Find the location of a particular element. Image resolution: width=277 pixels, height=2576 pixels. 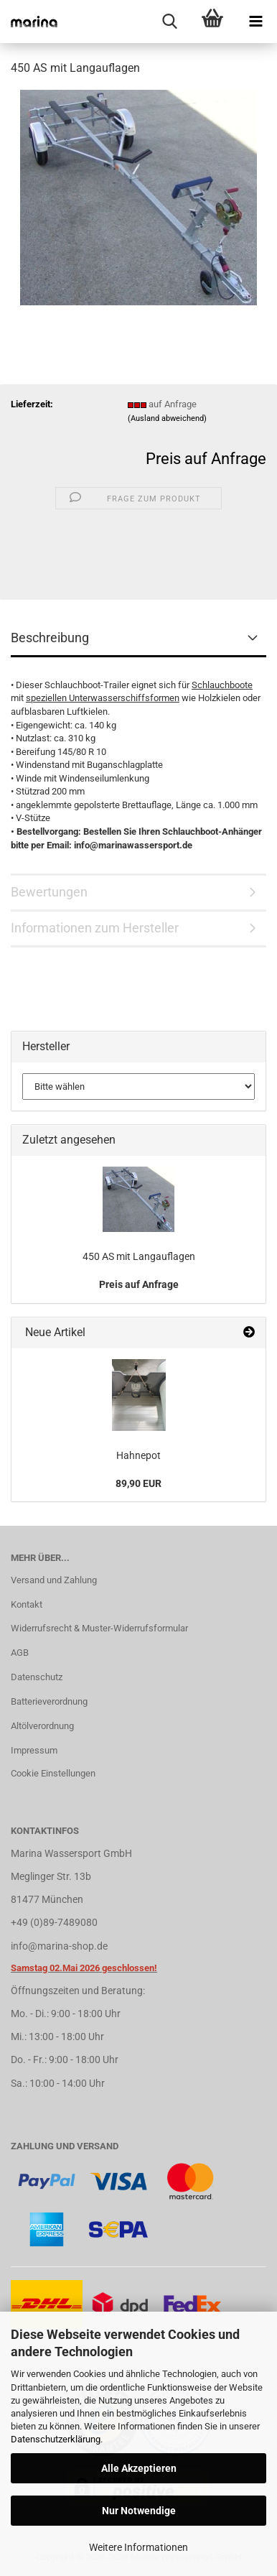

Altölverordnung is located at coordinates (42, 1725).